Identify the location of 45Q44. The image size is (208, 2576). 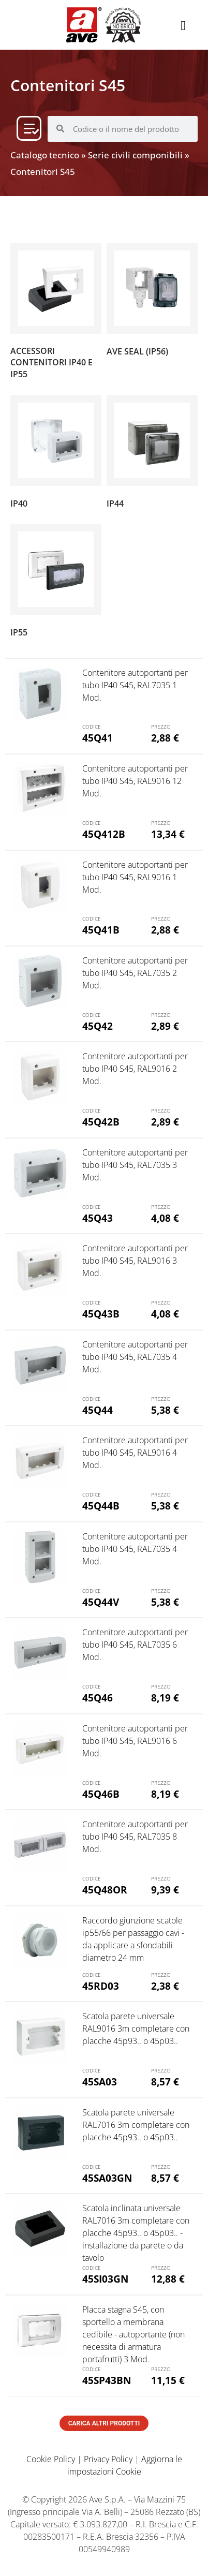
(97, 1410).